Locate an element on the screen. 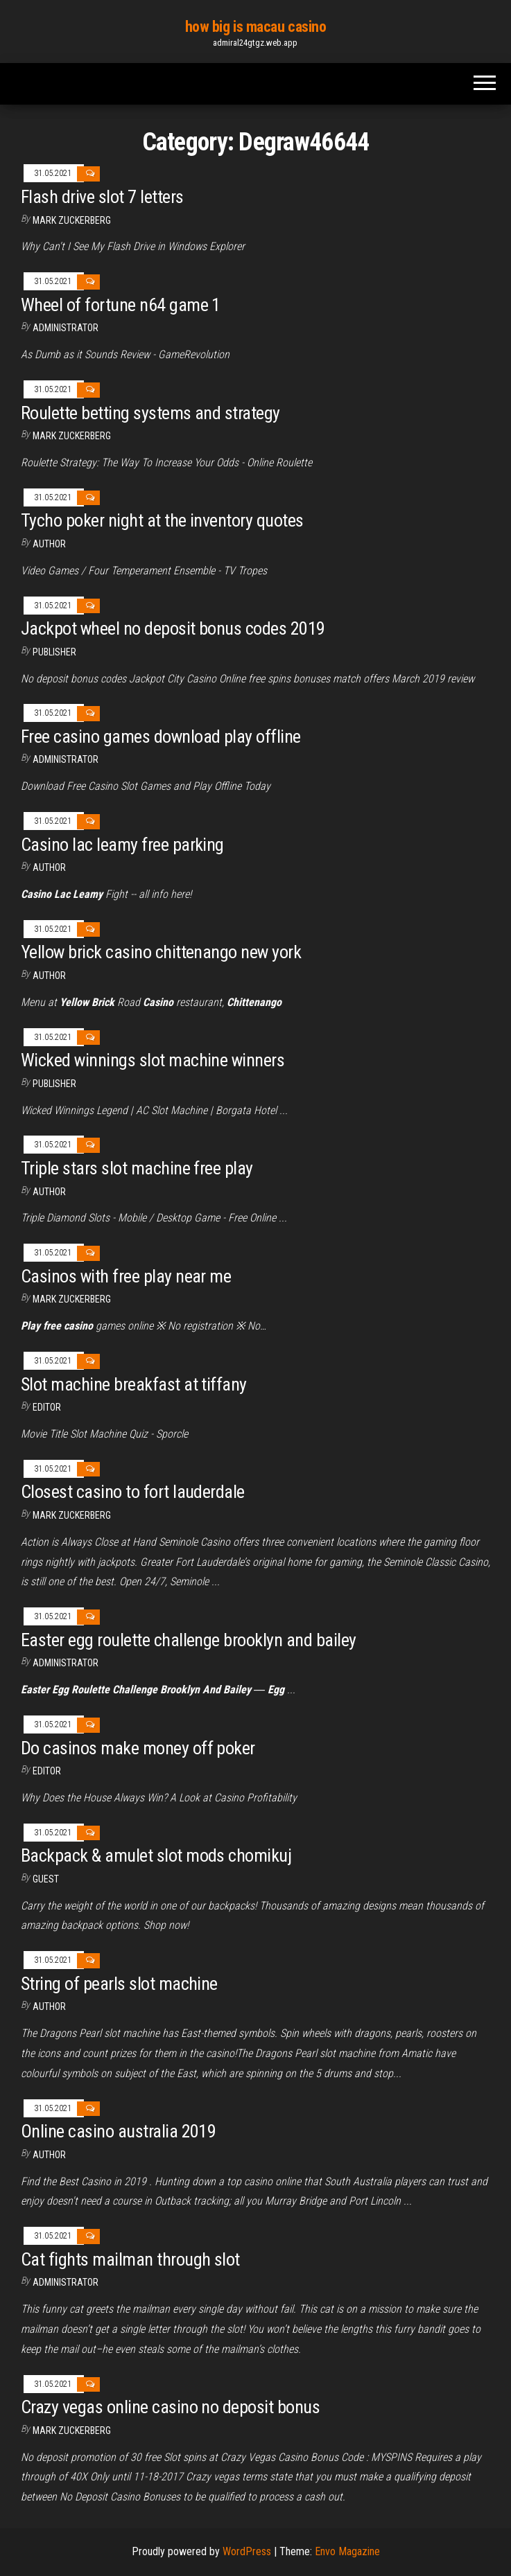  Slot machine breakfast at tiffany is located at coordinates (134, 1384).